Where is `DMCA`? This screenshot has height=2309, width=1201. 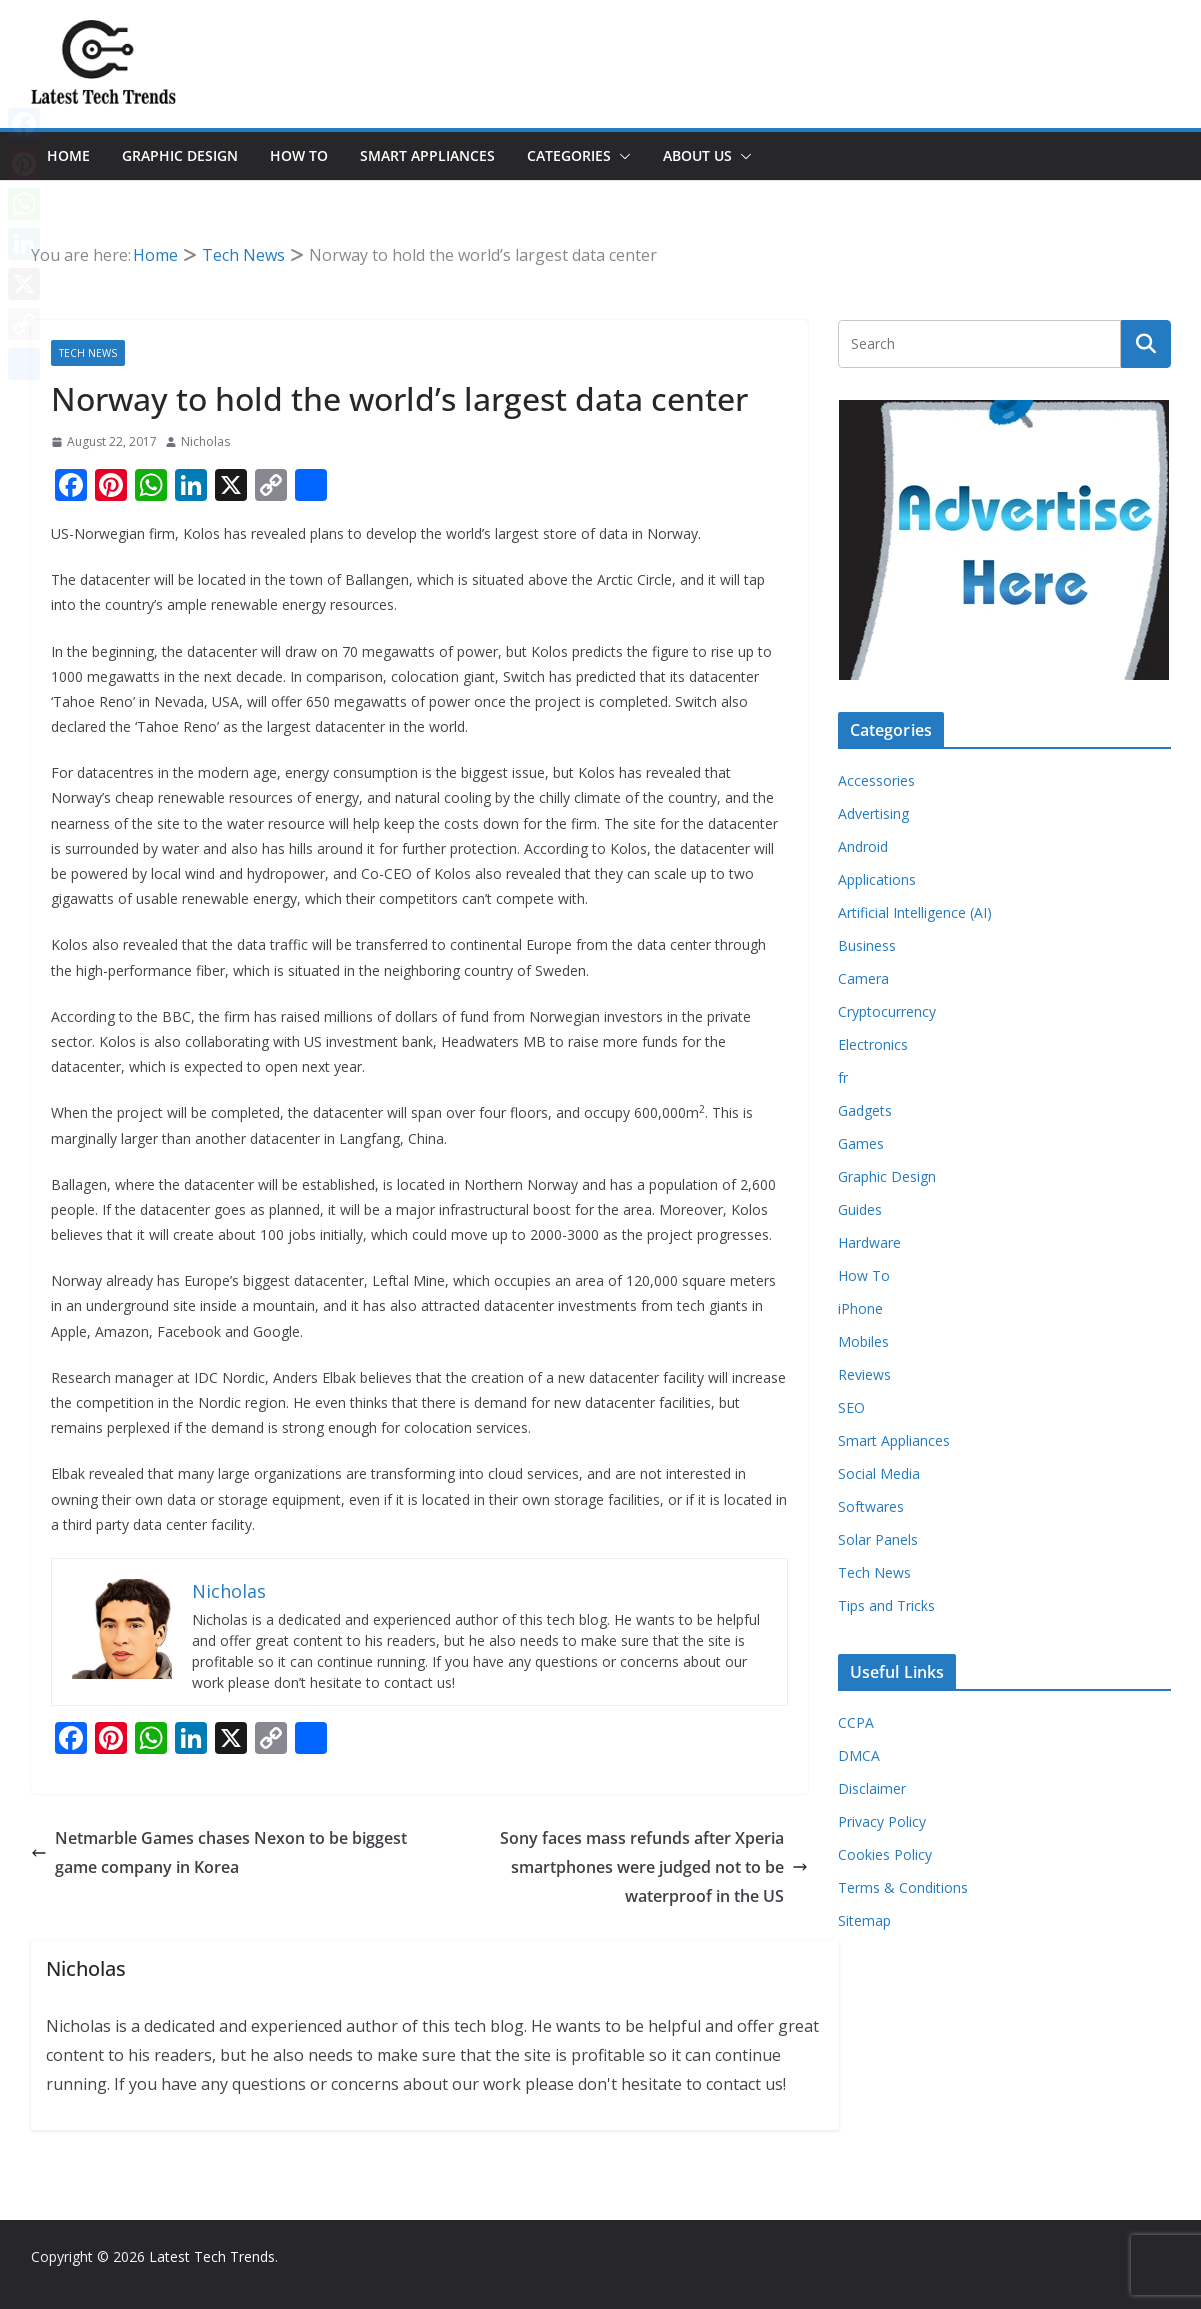
DMCA is located at coordinates (859, 1755).